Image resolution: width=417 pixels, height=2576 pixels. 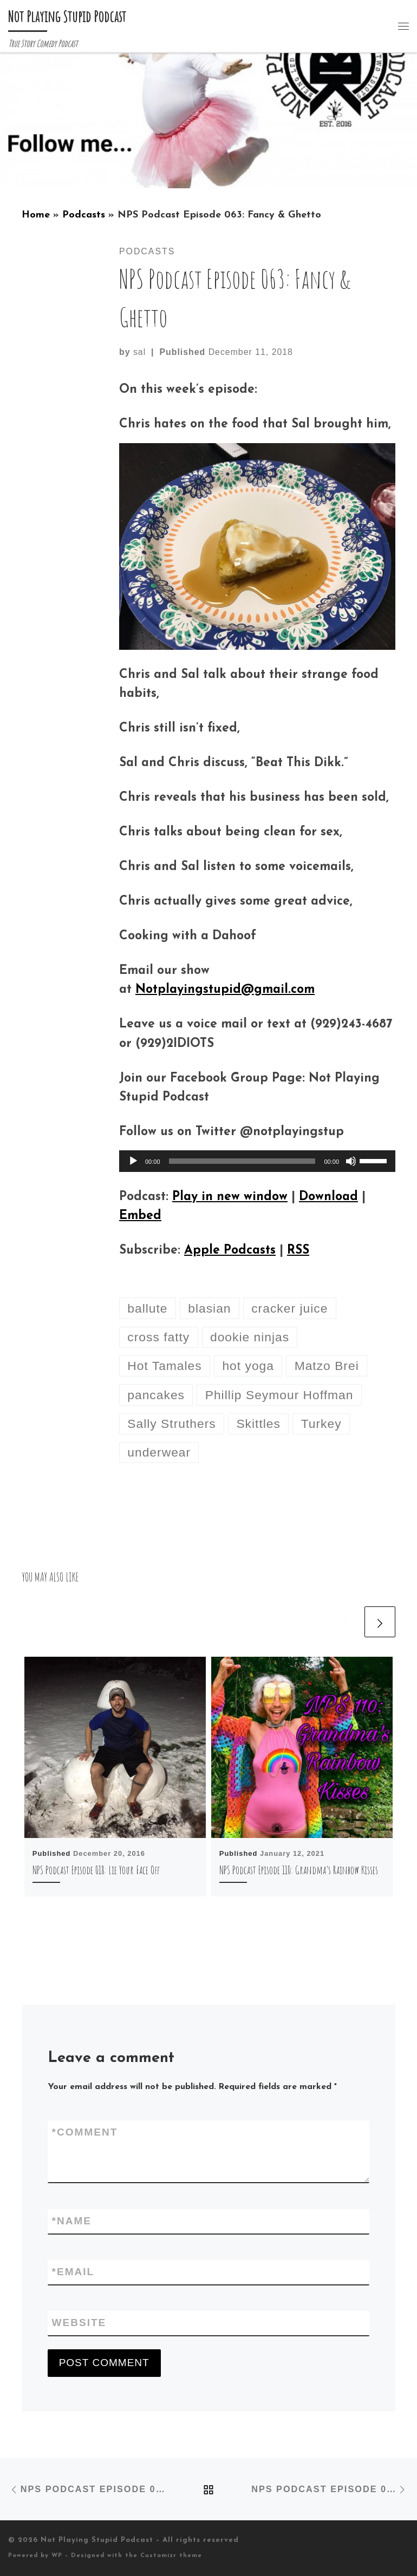 I want to click on WP, so click(x=56, y=2556).